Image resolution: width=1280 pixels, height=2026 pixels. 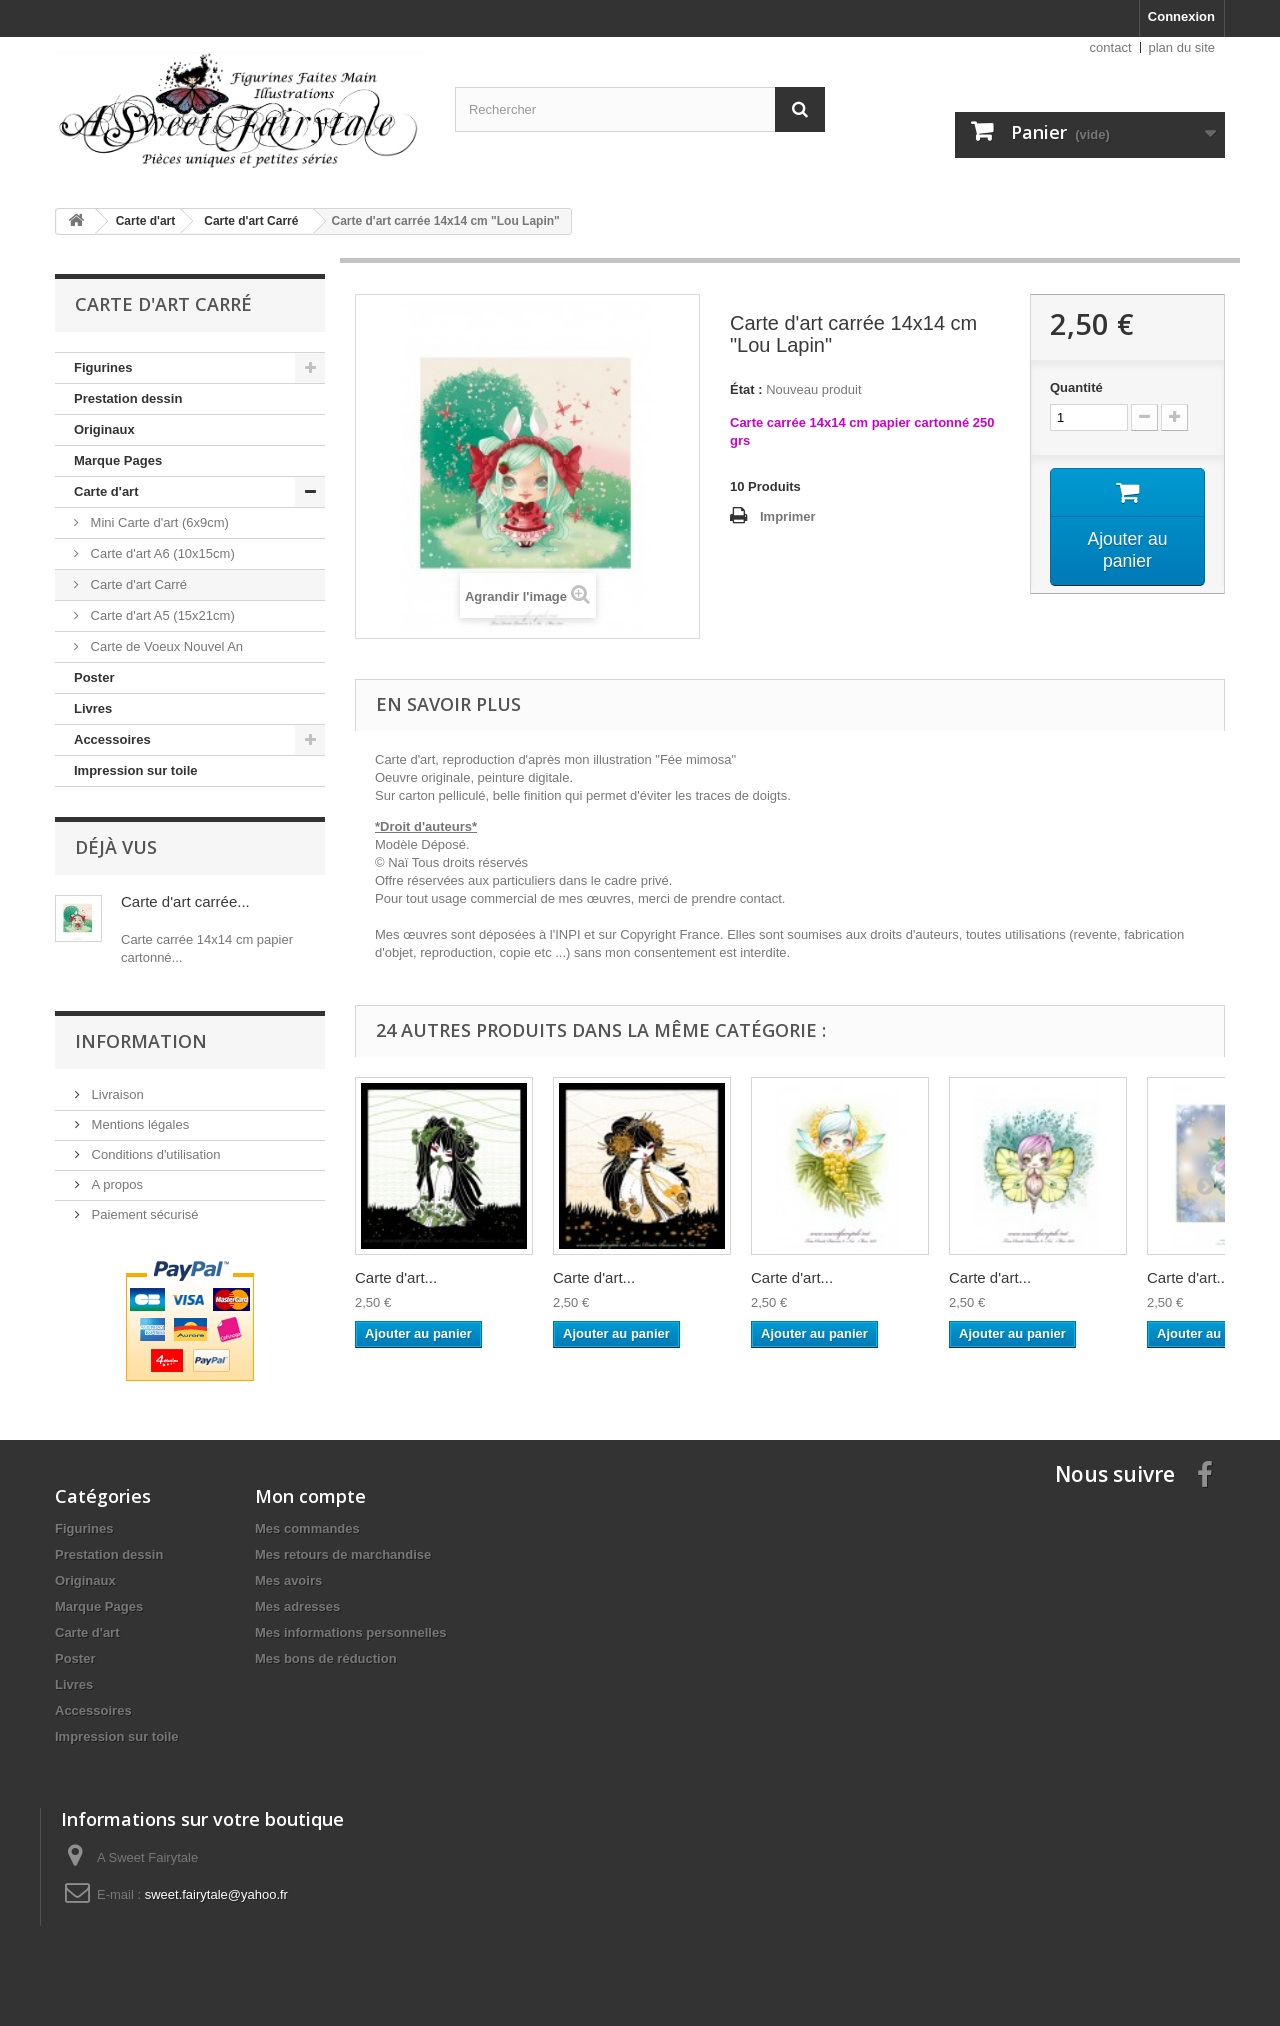 I want to click on Marque Pages, so click(x=118, y=460).